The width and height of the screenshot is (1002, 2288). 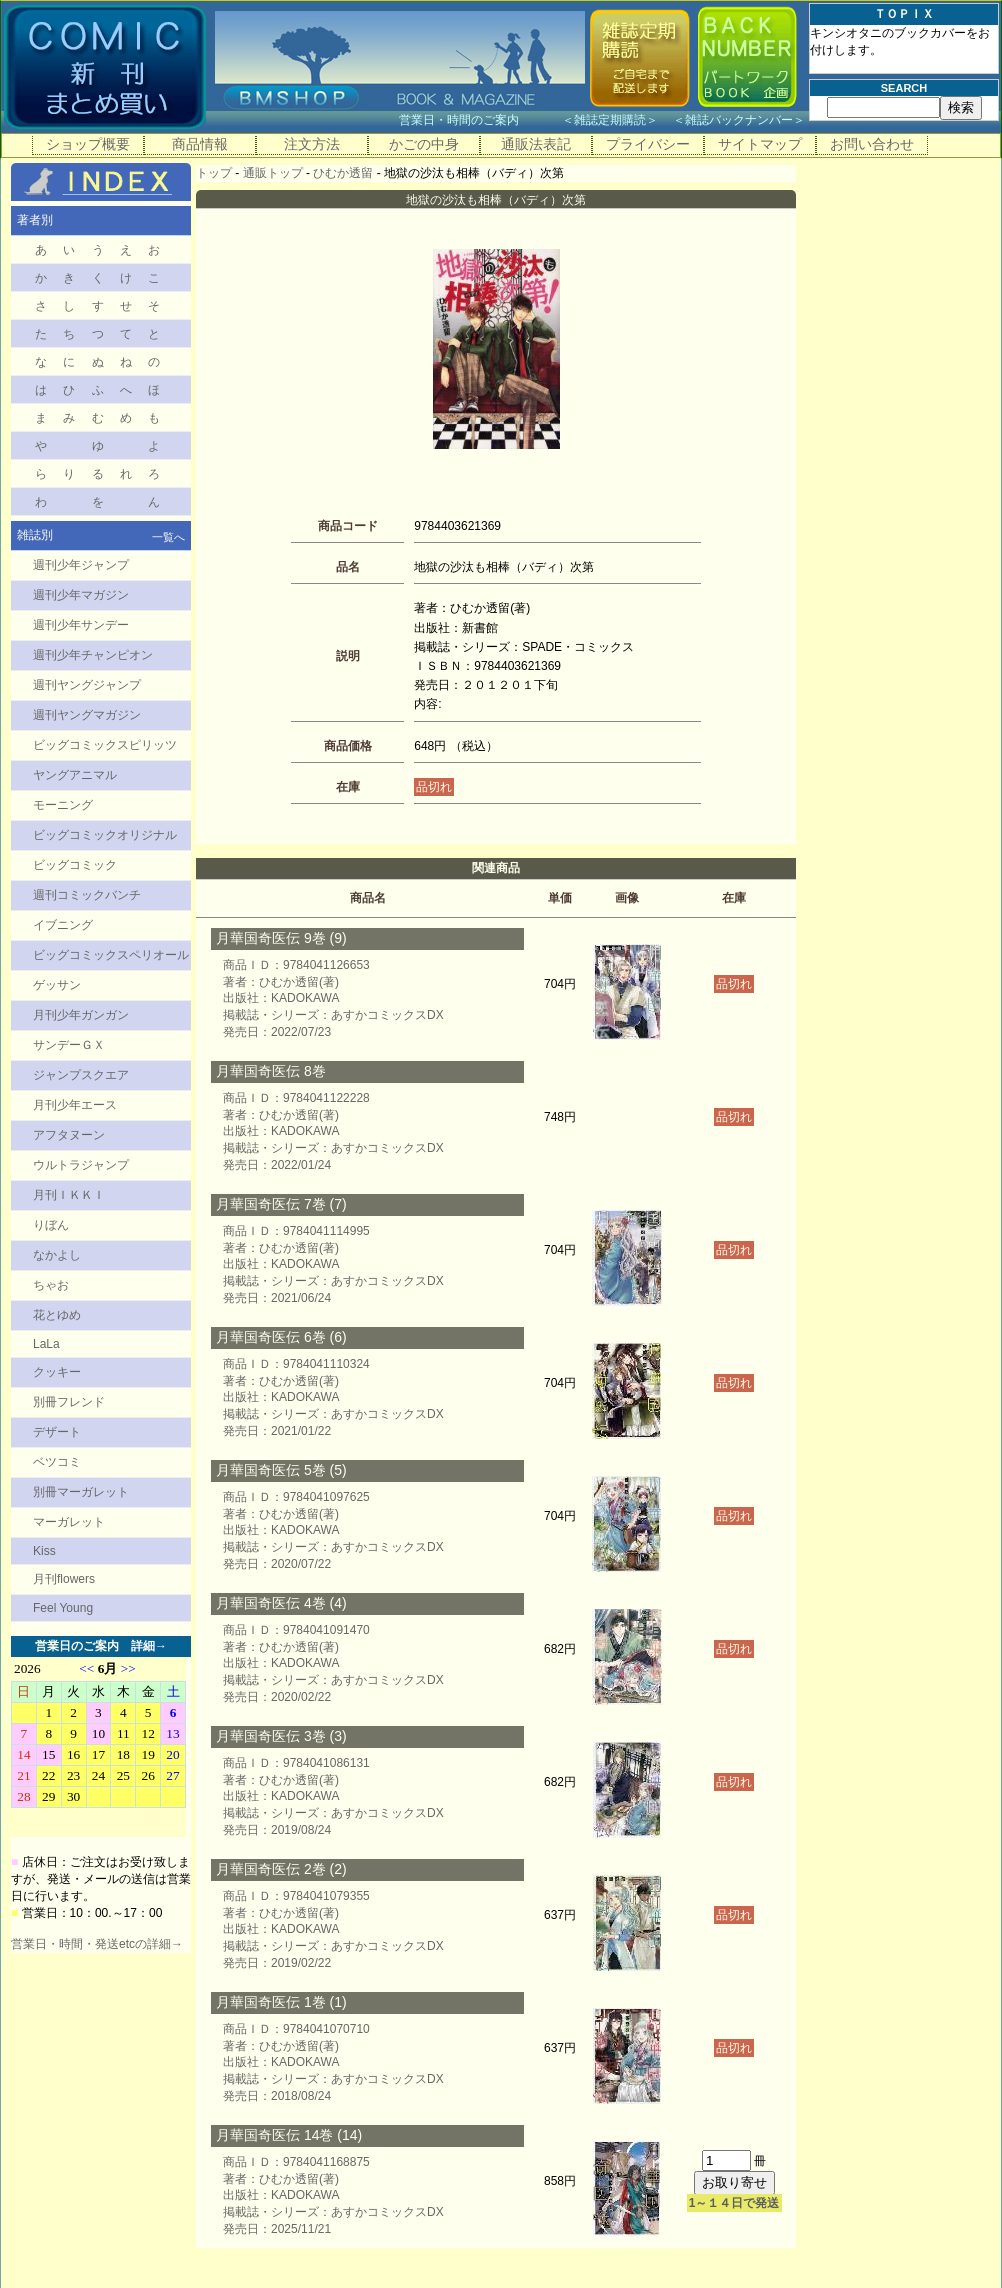 I want to click on 営業日・時間のご案内, so click(x=478, y=120).